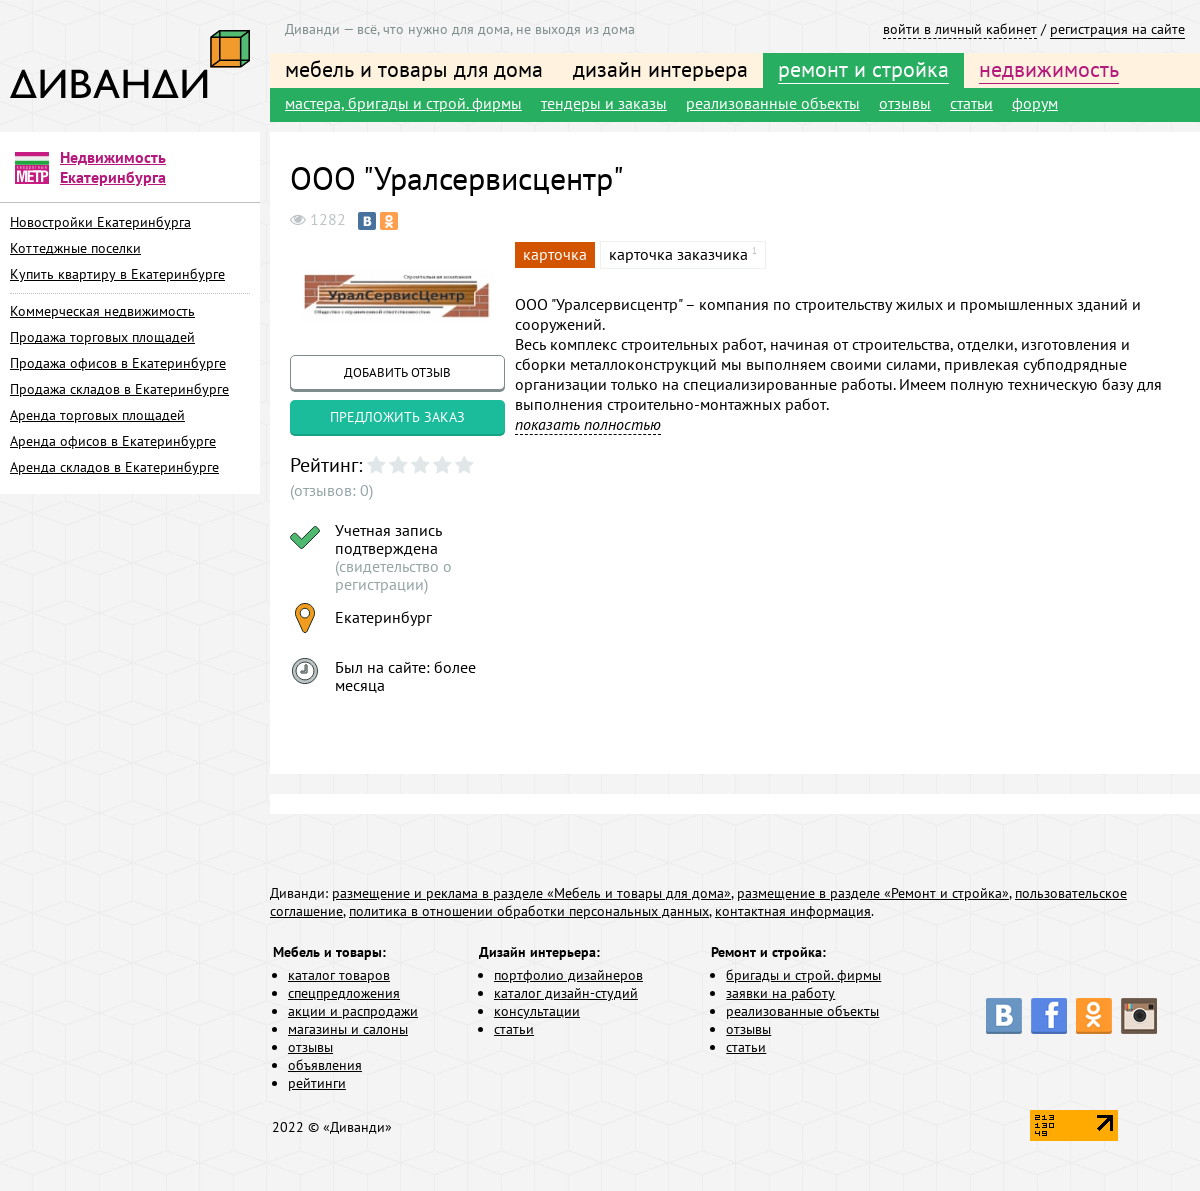  I want to click on Продажа складов в Екатеринбурге, so click(119, 389).